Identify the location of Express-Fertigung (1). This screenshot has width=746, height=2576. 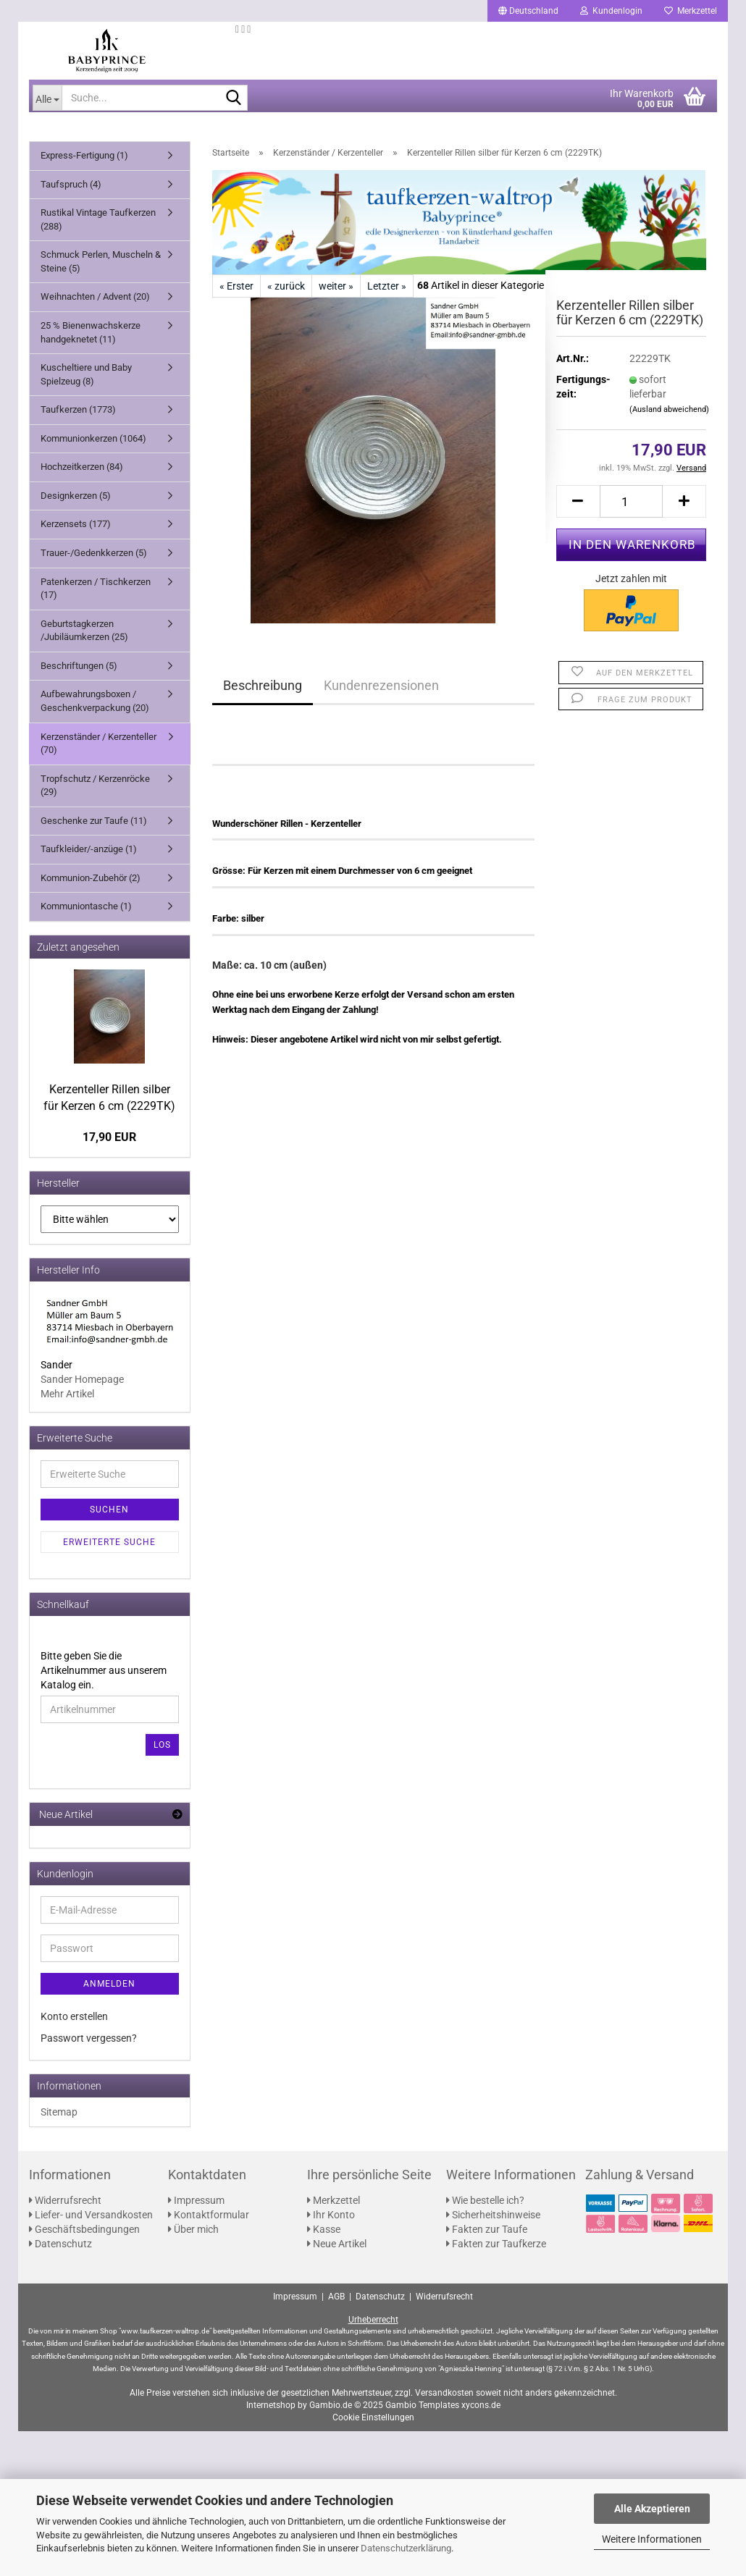
(84, 155).